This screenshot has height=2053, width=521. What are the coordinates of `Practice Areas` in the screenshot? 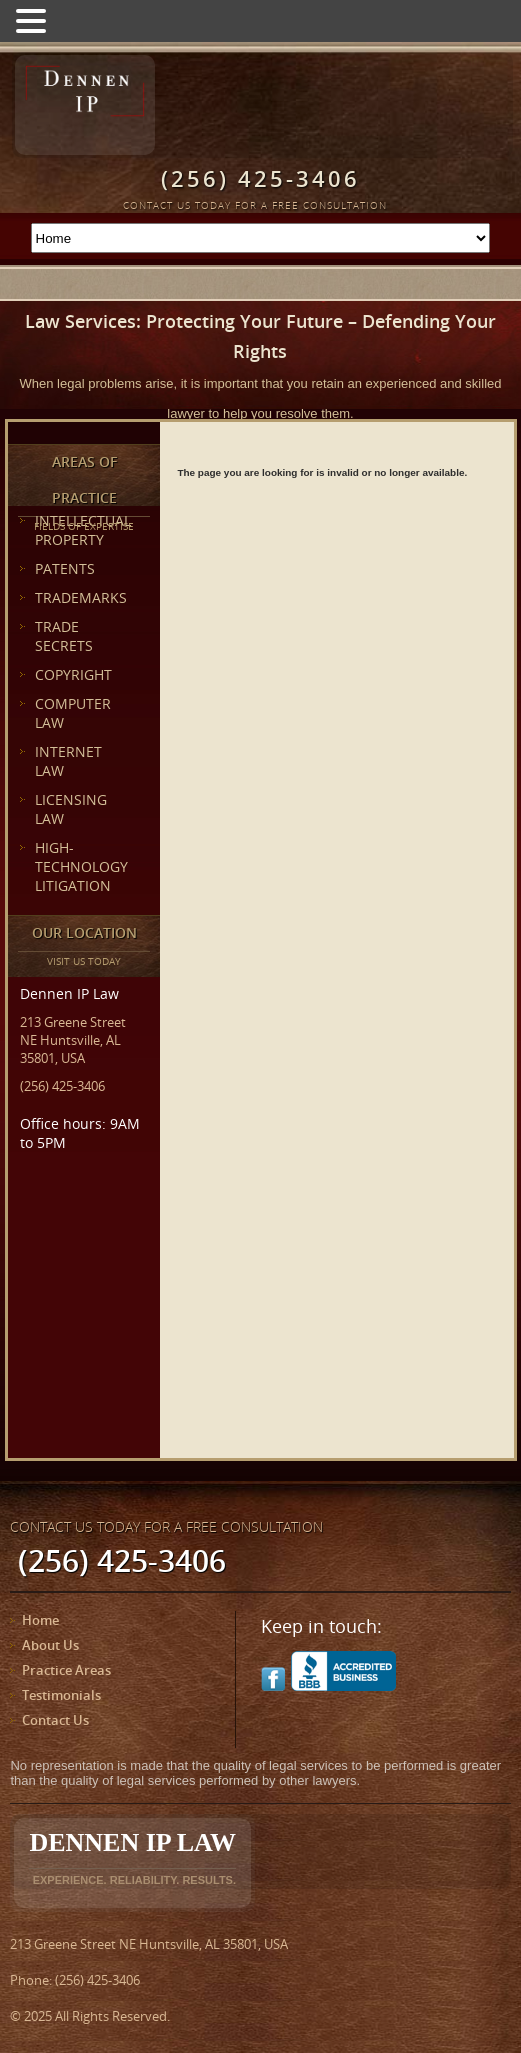 It's located at (66, 1670).